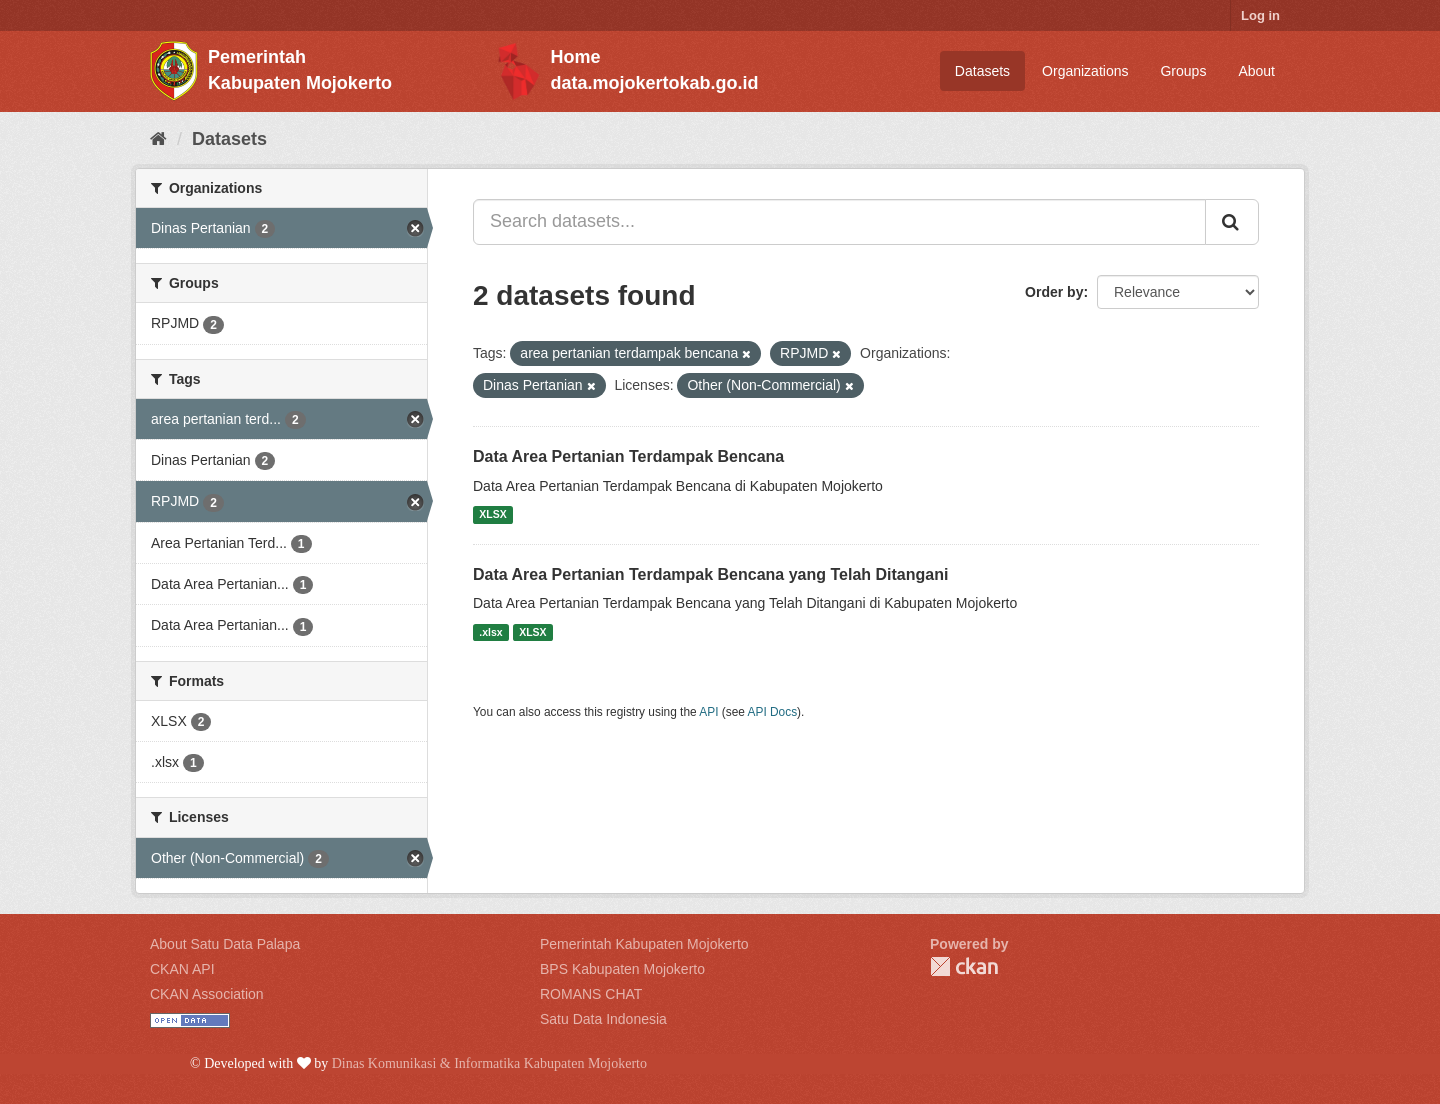 The image size is (1440, 1104). Describe the element at coordinates (492, 515) in the screenshot. I see `XLSX` at that location.